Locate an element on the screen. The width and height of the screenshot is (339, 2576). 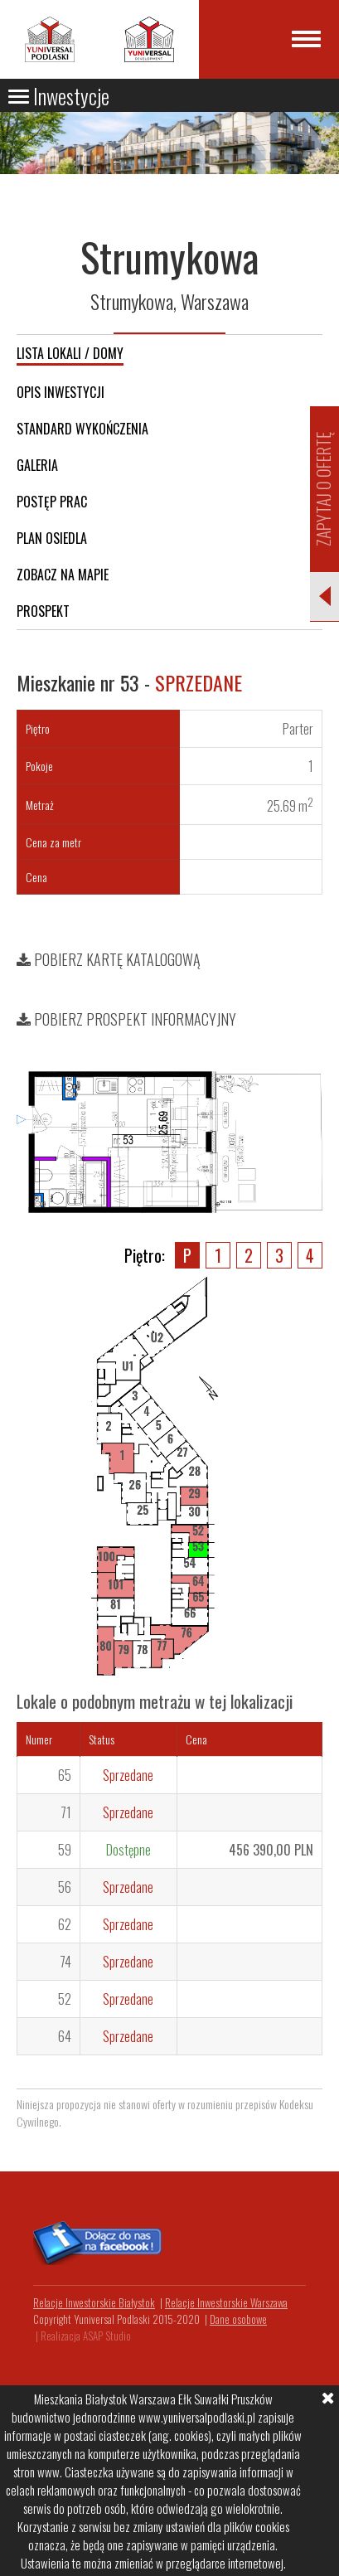
Standard wykończenia is located at coordinates (82, 429).